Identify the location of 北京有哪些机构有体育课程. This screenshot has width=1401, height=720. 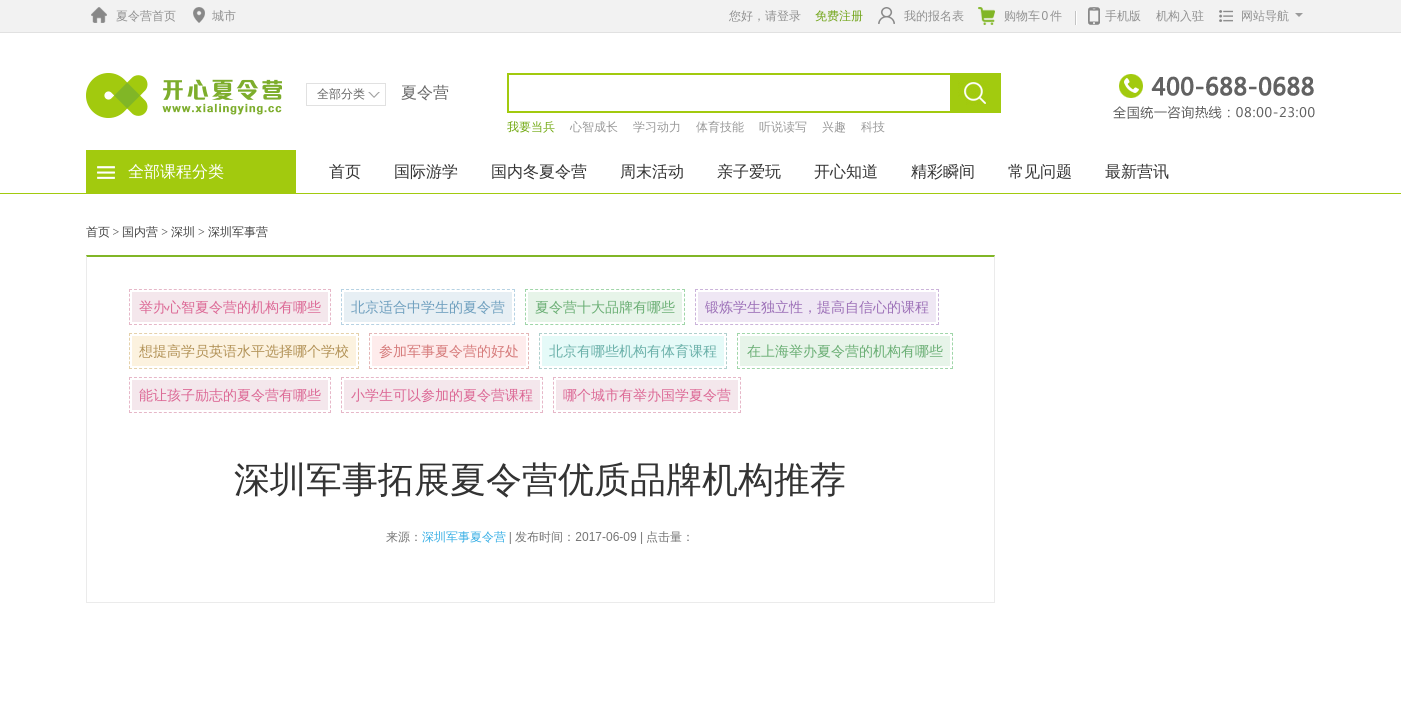
(633, 351).